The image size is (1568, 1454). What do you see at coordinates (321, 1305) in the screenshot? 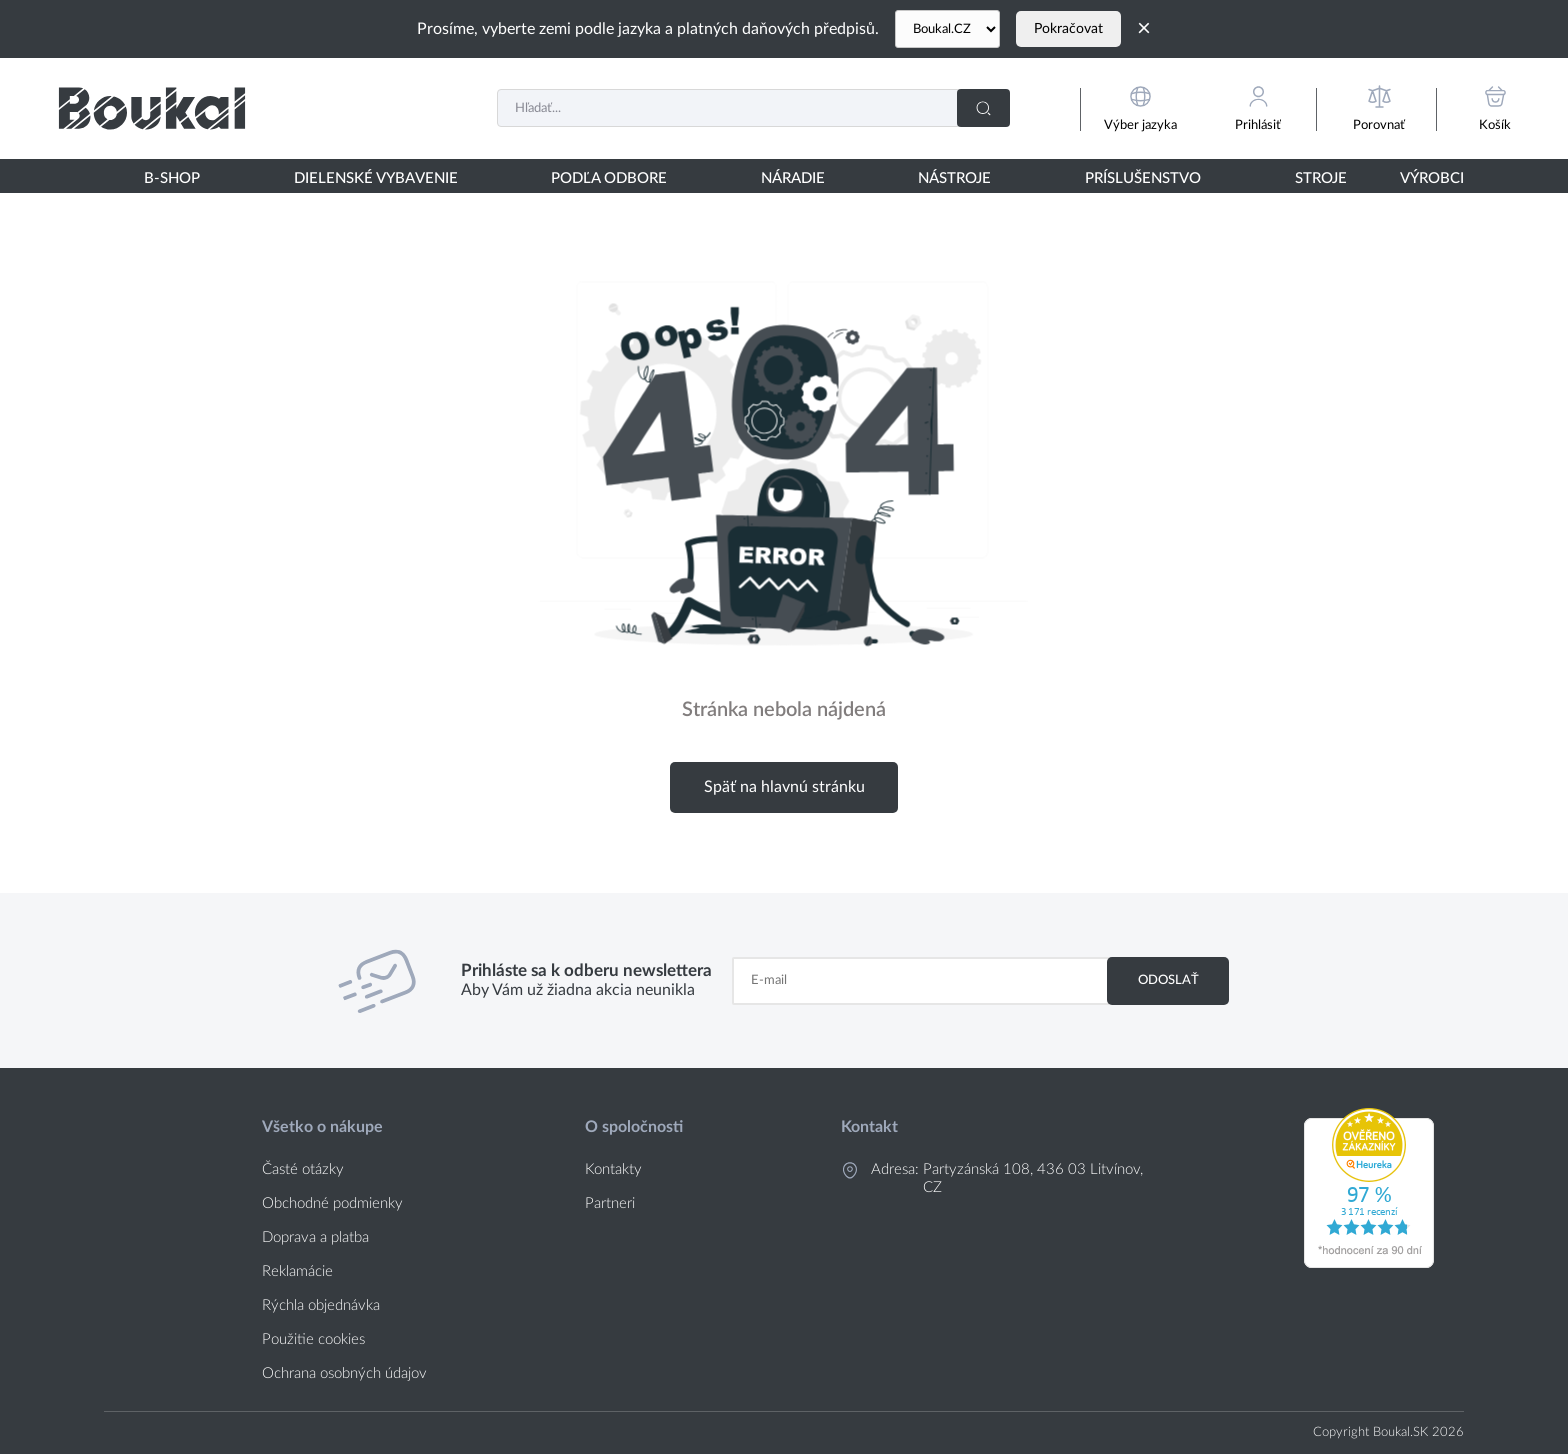
I see `Rýchla objednávka` at bounding box center [321, 1305].